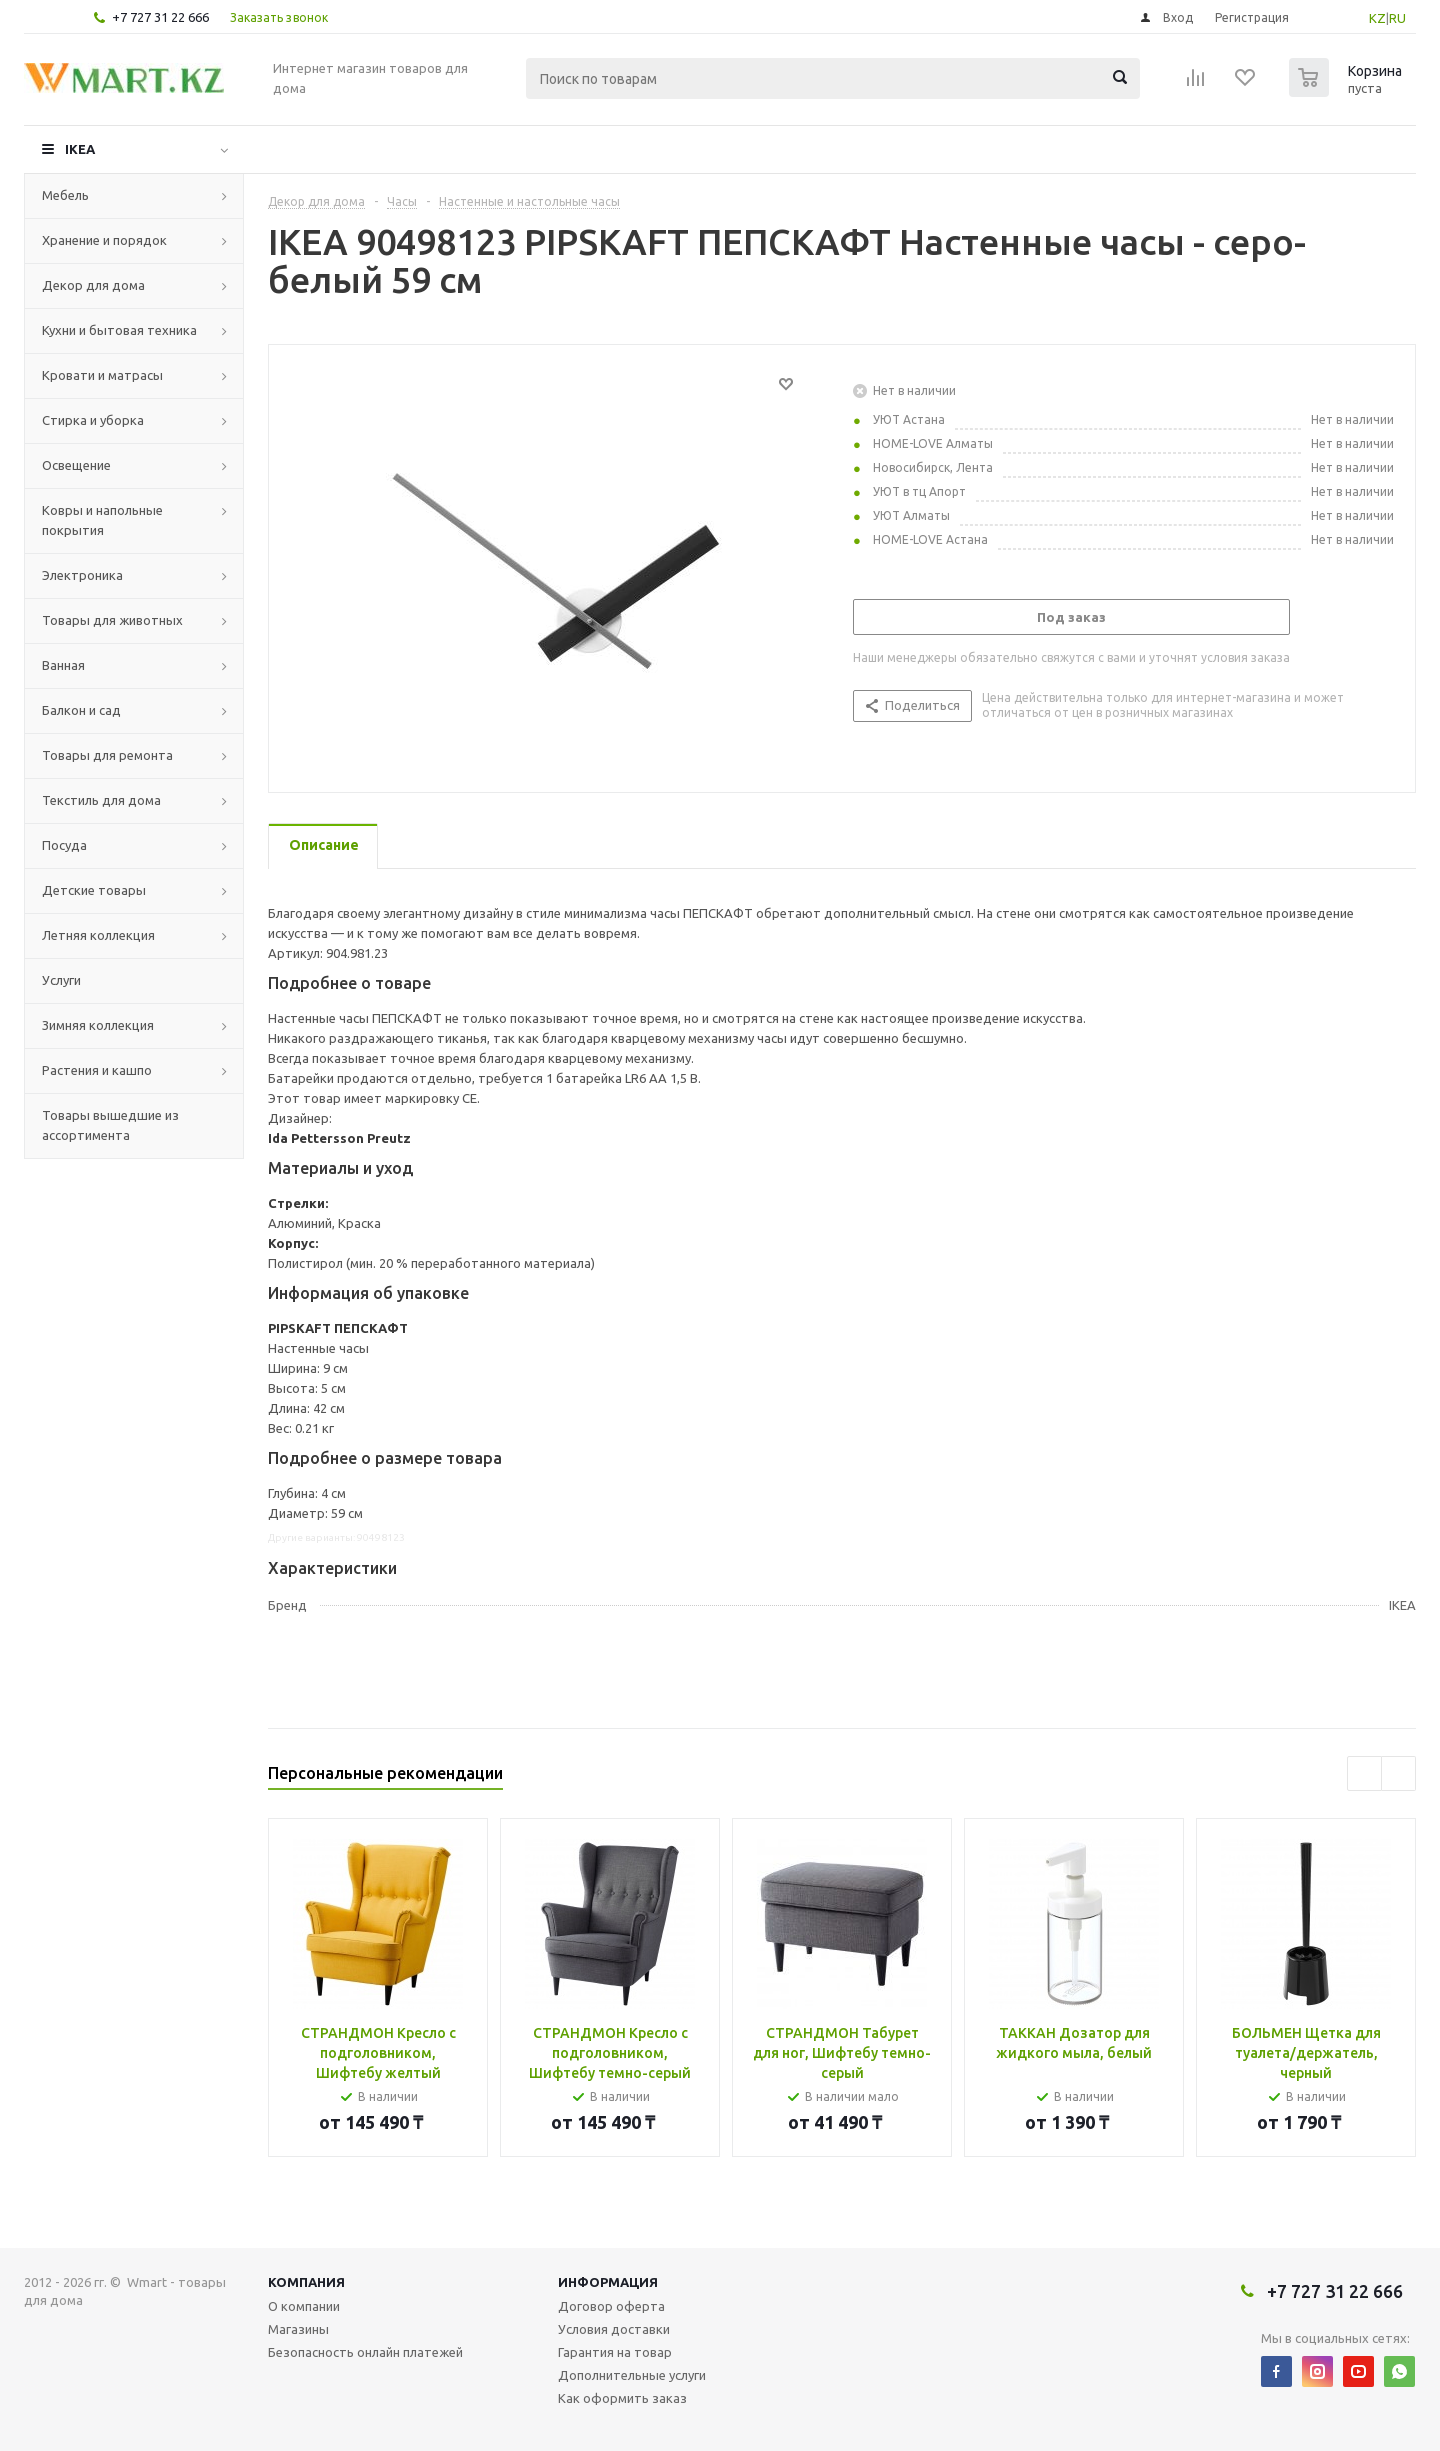 This screenshot has height=2451, width=1440. What do you see at coordinates (104, 240) in the screenshot?
I see `Хранение и порядок` at bounding box center [104, 240].